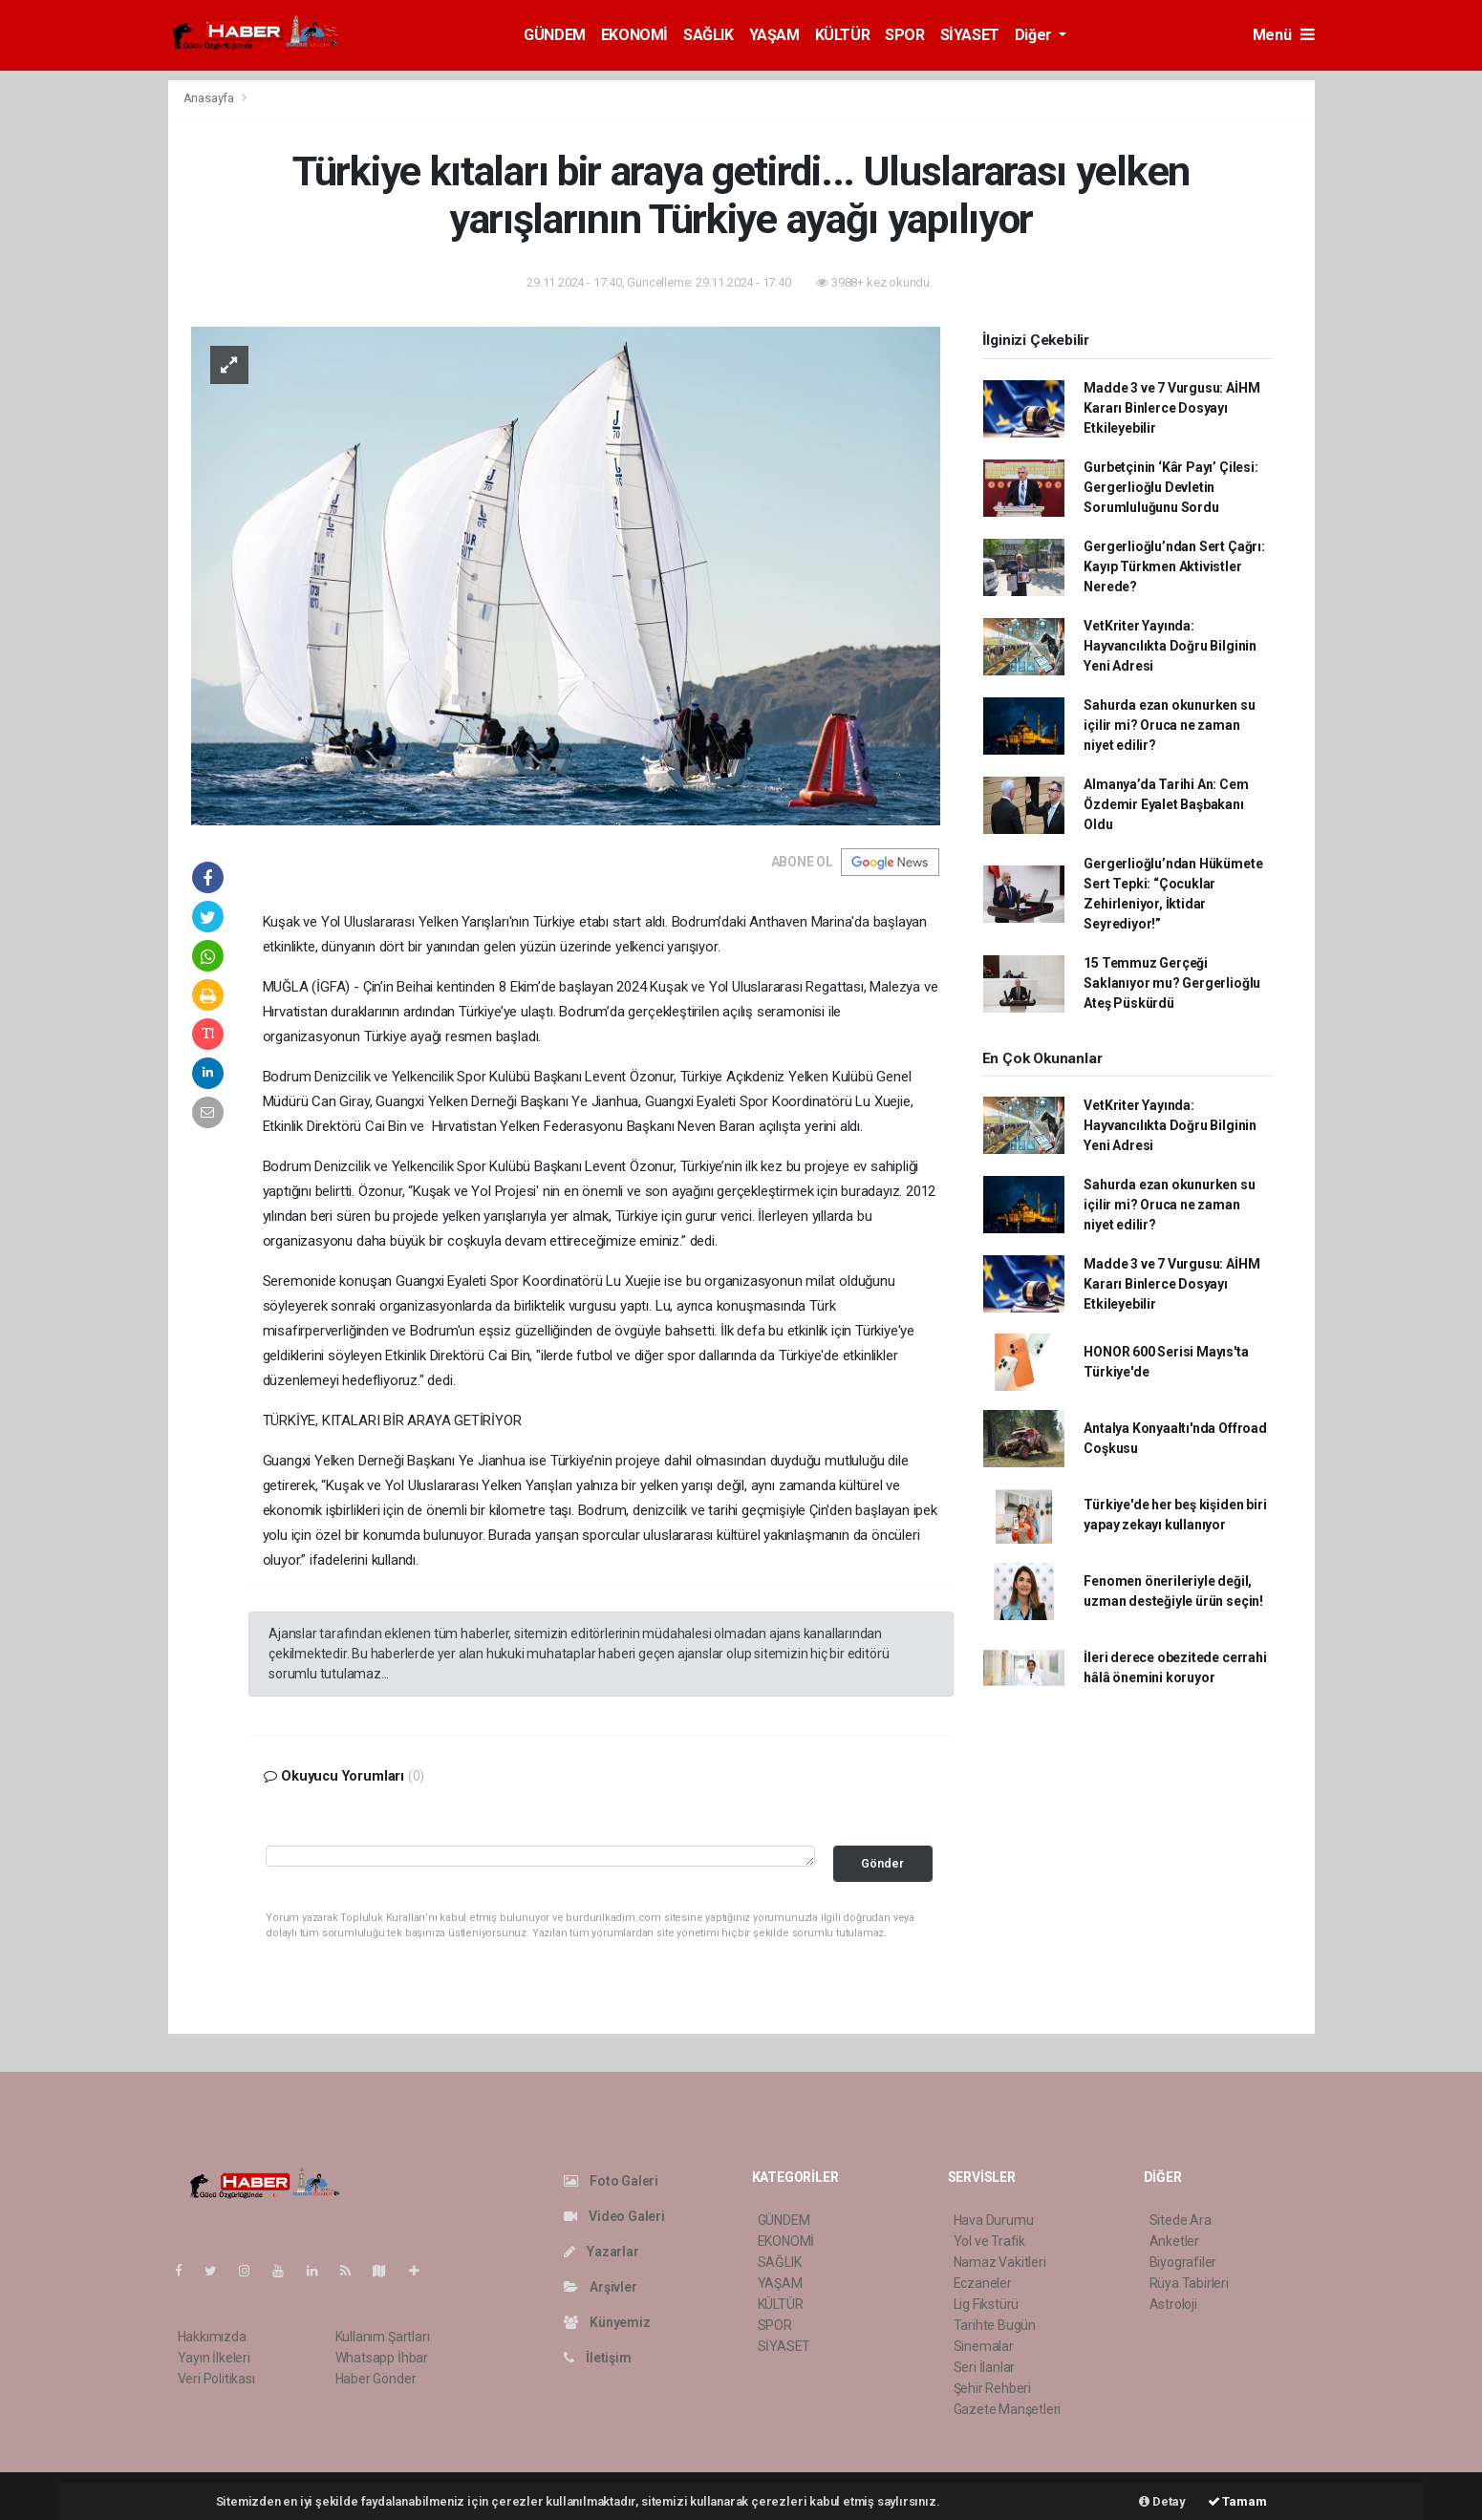  What do you see at coordinates (987, 2304) in the screenshot?
I see `Lig Fikstürü` at bounding box center [987, 2304].